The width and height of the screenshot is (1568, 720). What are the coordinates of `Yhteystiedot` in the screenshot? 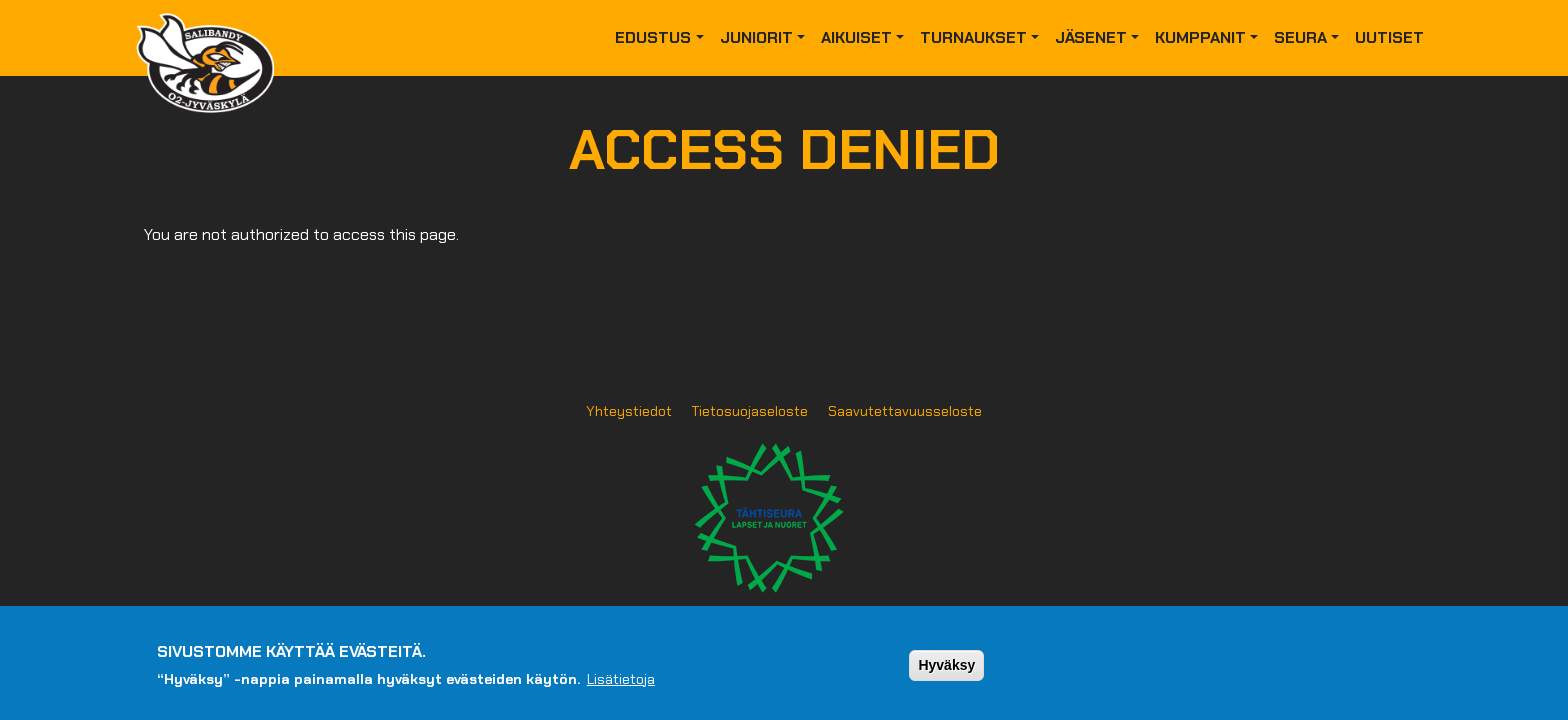 It's located at (629, 411).